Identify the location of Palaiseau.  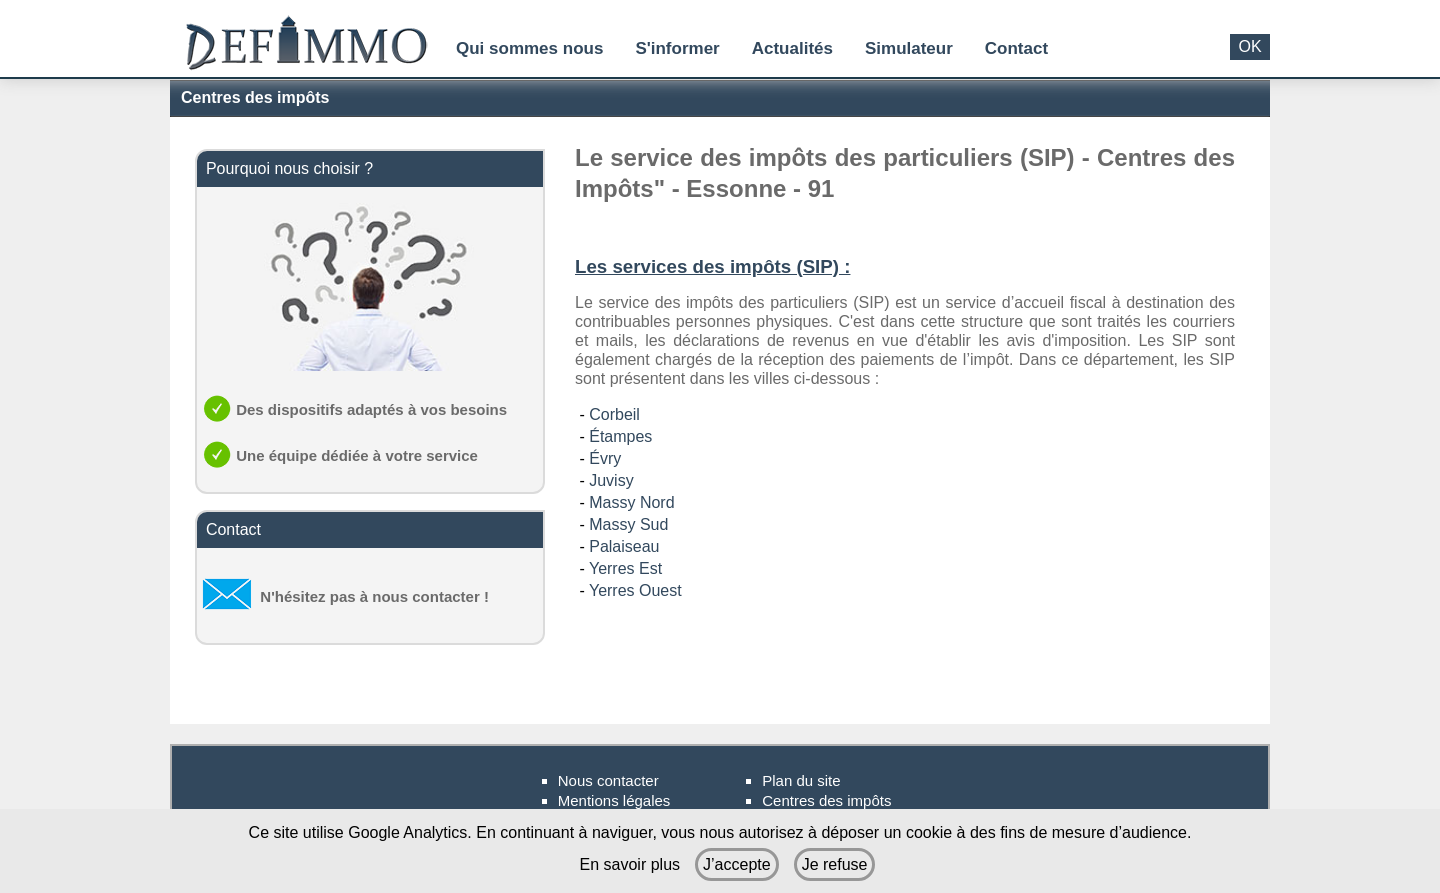
(624, 546).